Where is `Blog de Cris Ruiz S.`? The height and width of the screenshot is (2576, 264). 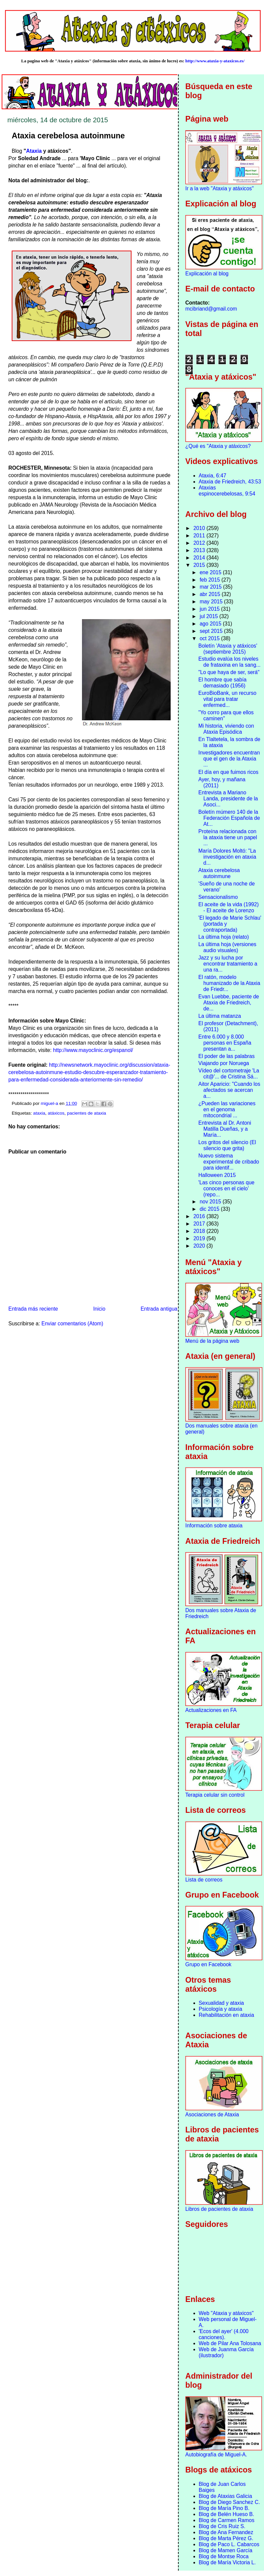
Blog de Cris Ruiz S. is located at coordinates (222, 2526).